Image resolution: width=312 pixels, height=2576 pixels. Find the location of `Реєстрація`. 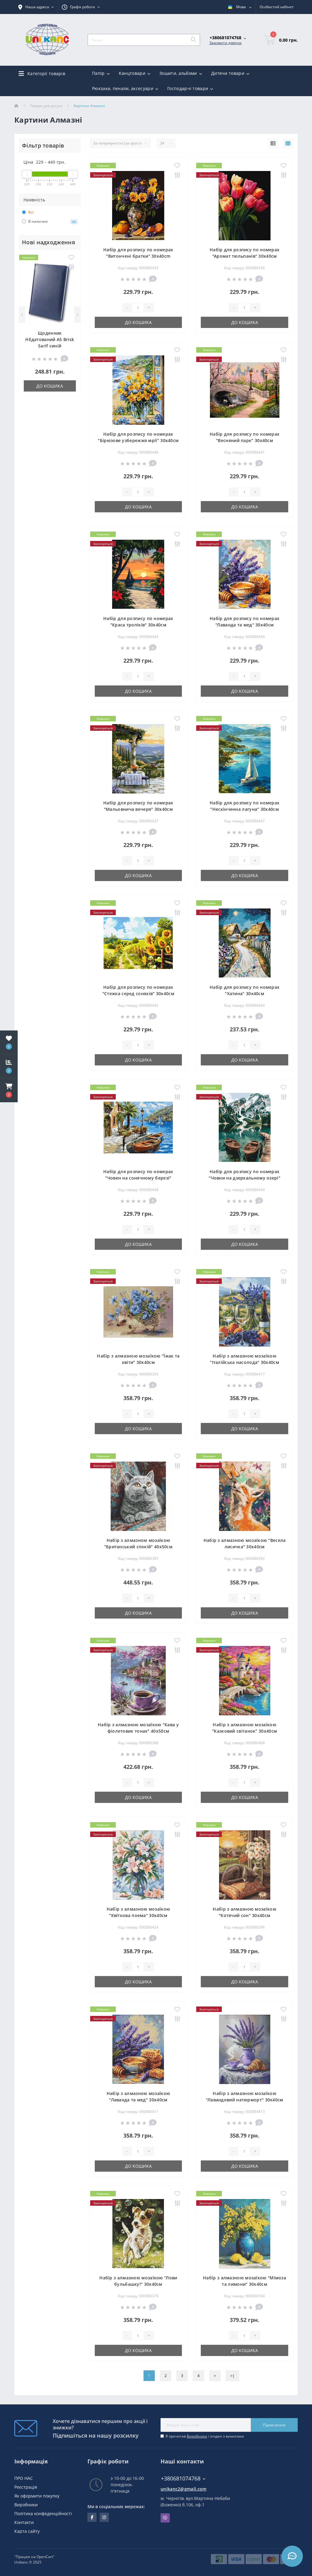

Реєстрація is located at coordinates (25, 2487).